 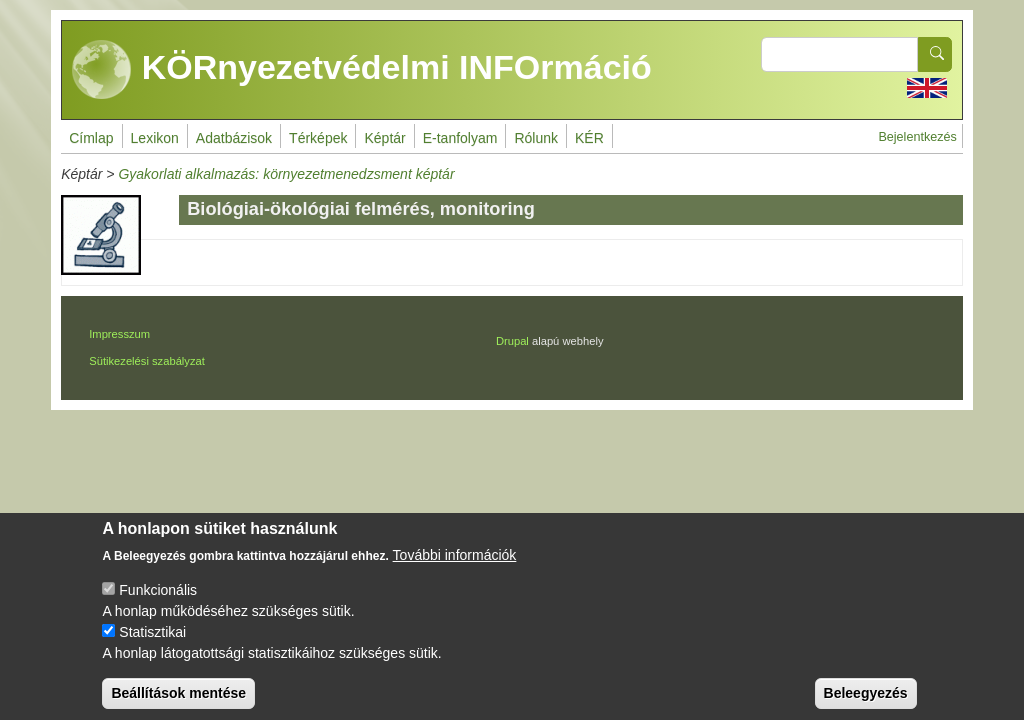 I want to click on Lexikon [menuitem], so click(x=155, y=138).